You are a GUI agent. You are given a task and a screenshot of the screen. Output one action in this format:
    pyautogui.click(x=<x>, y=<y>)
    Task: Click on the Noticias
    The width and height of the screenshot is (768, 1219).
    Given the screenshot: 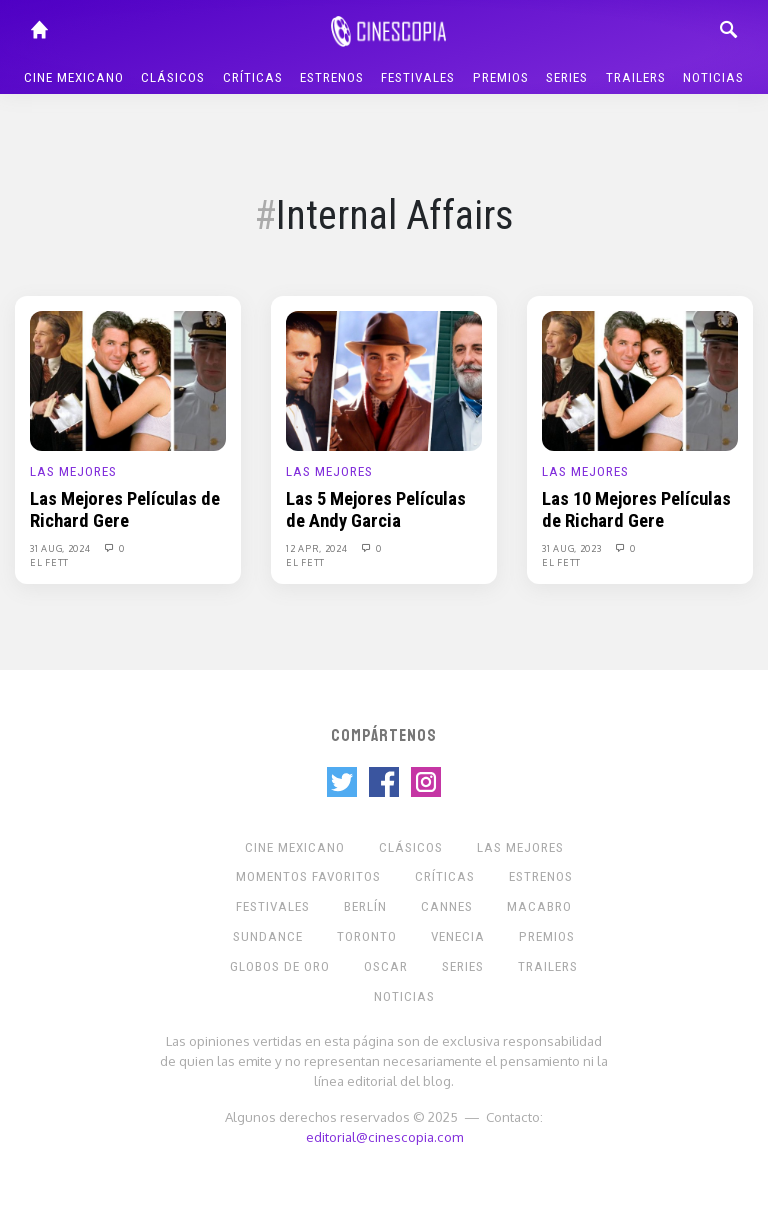 What is the action you would take?
    pyautogui.click(x=713, y=77)
    